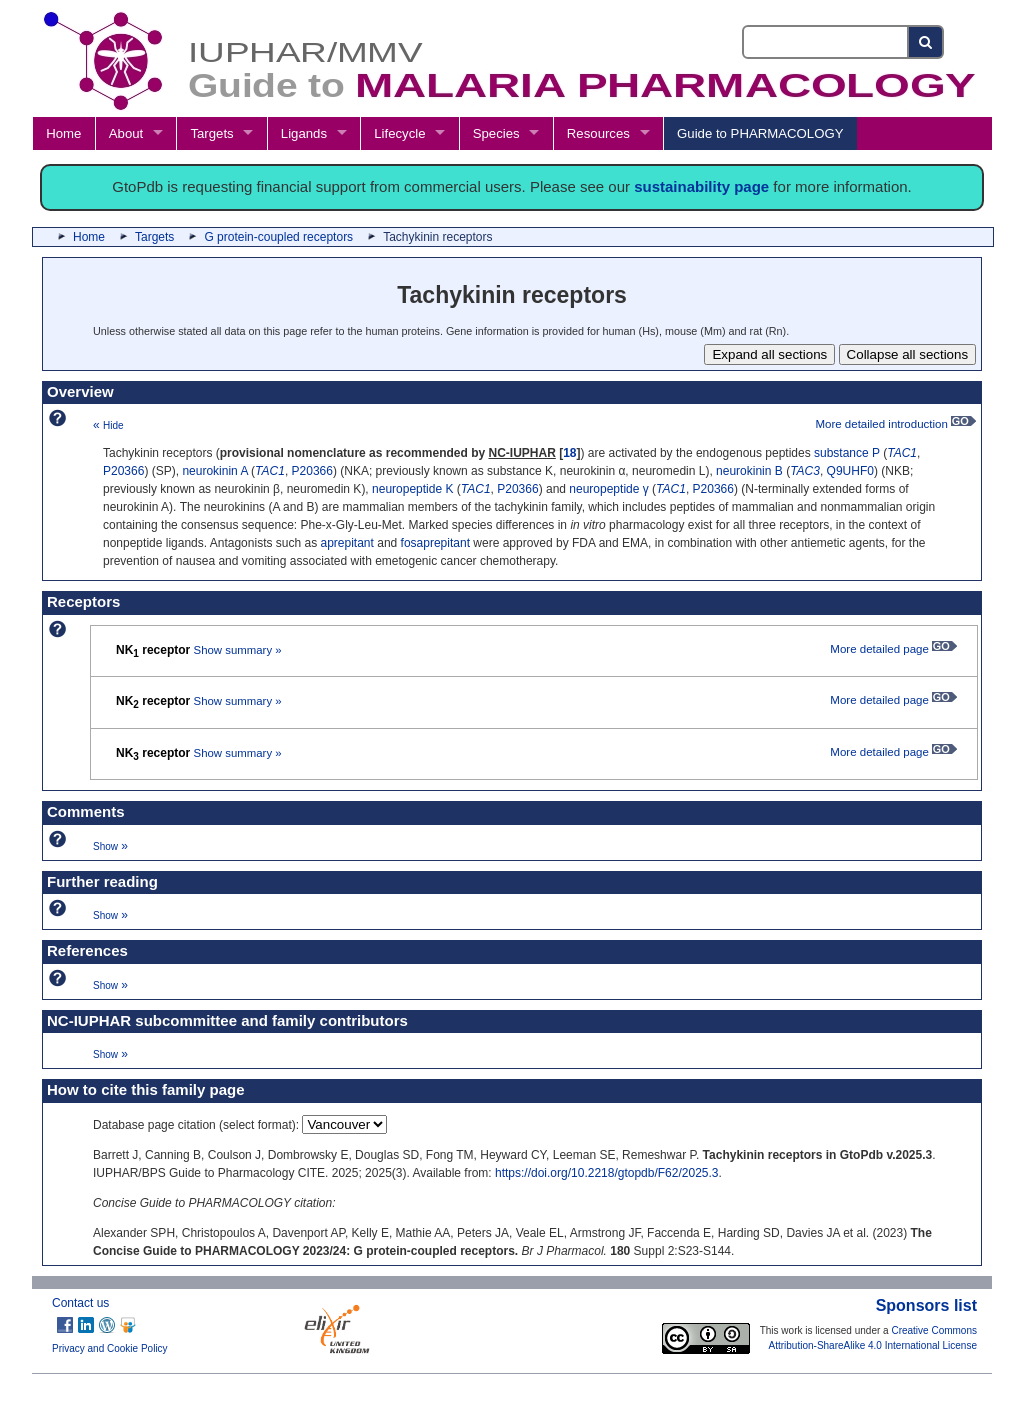 The image size is (1024, 1414). Describe the element at coordinates (110, 1348) in the screenshot. I see `Privacy and Cookie Policy` at that location.